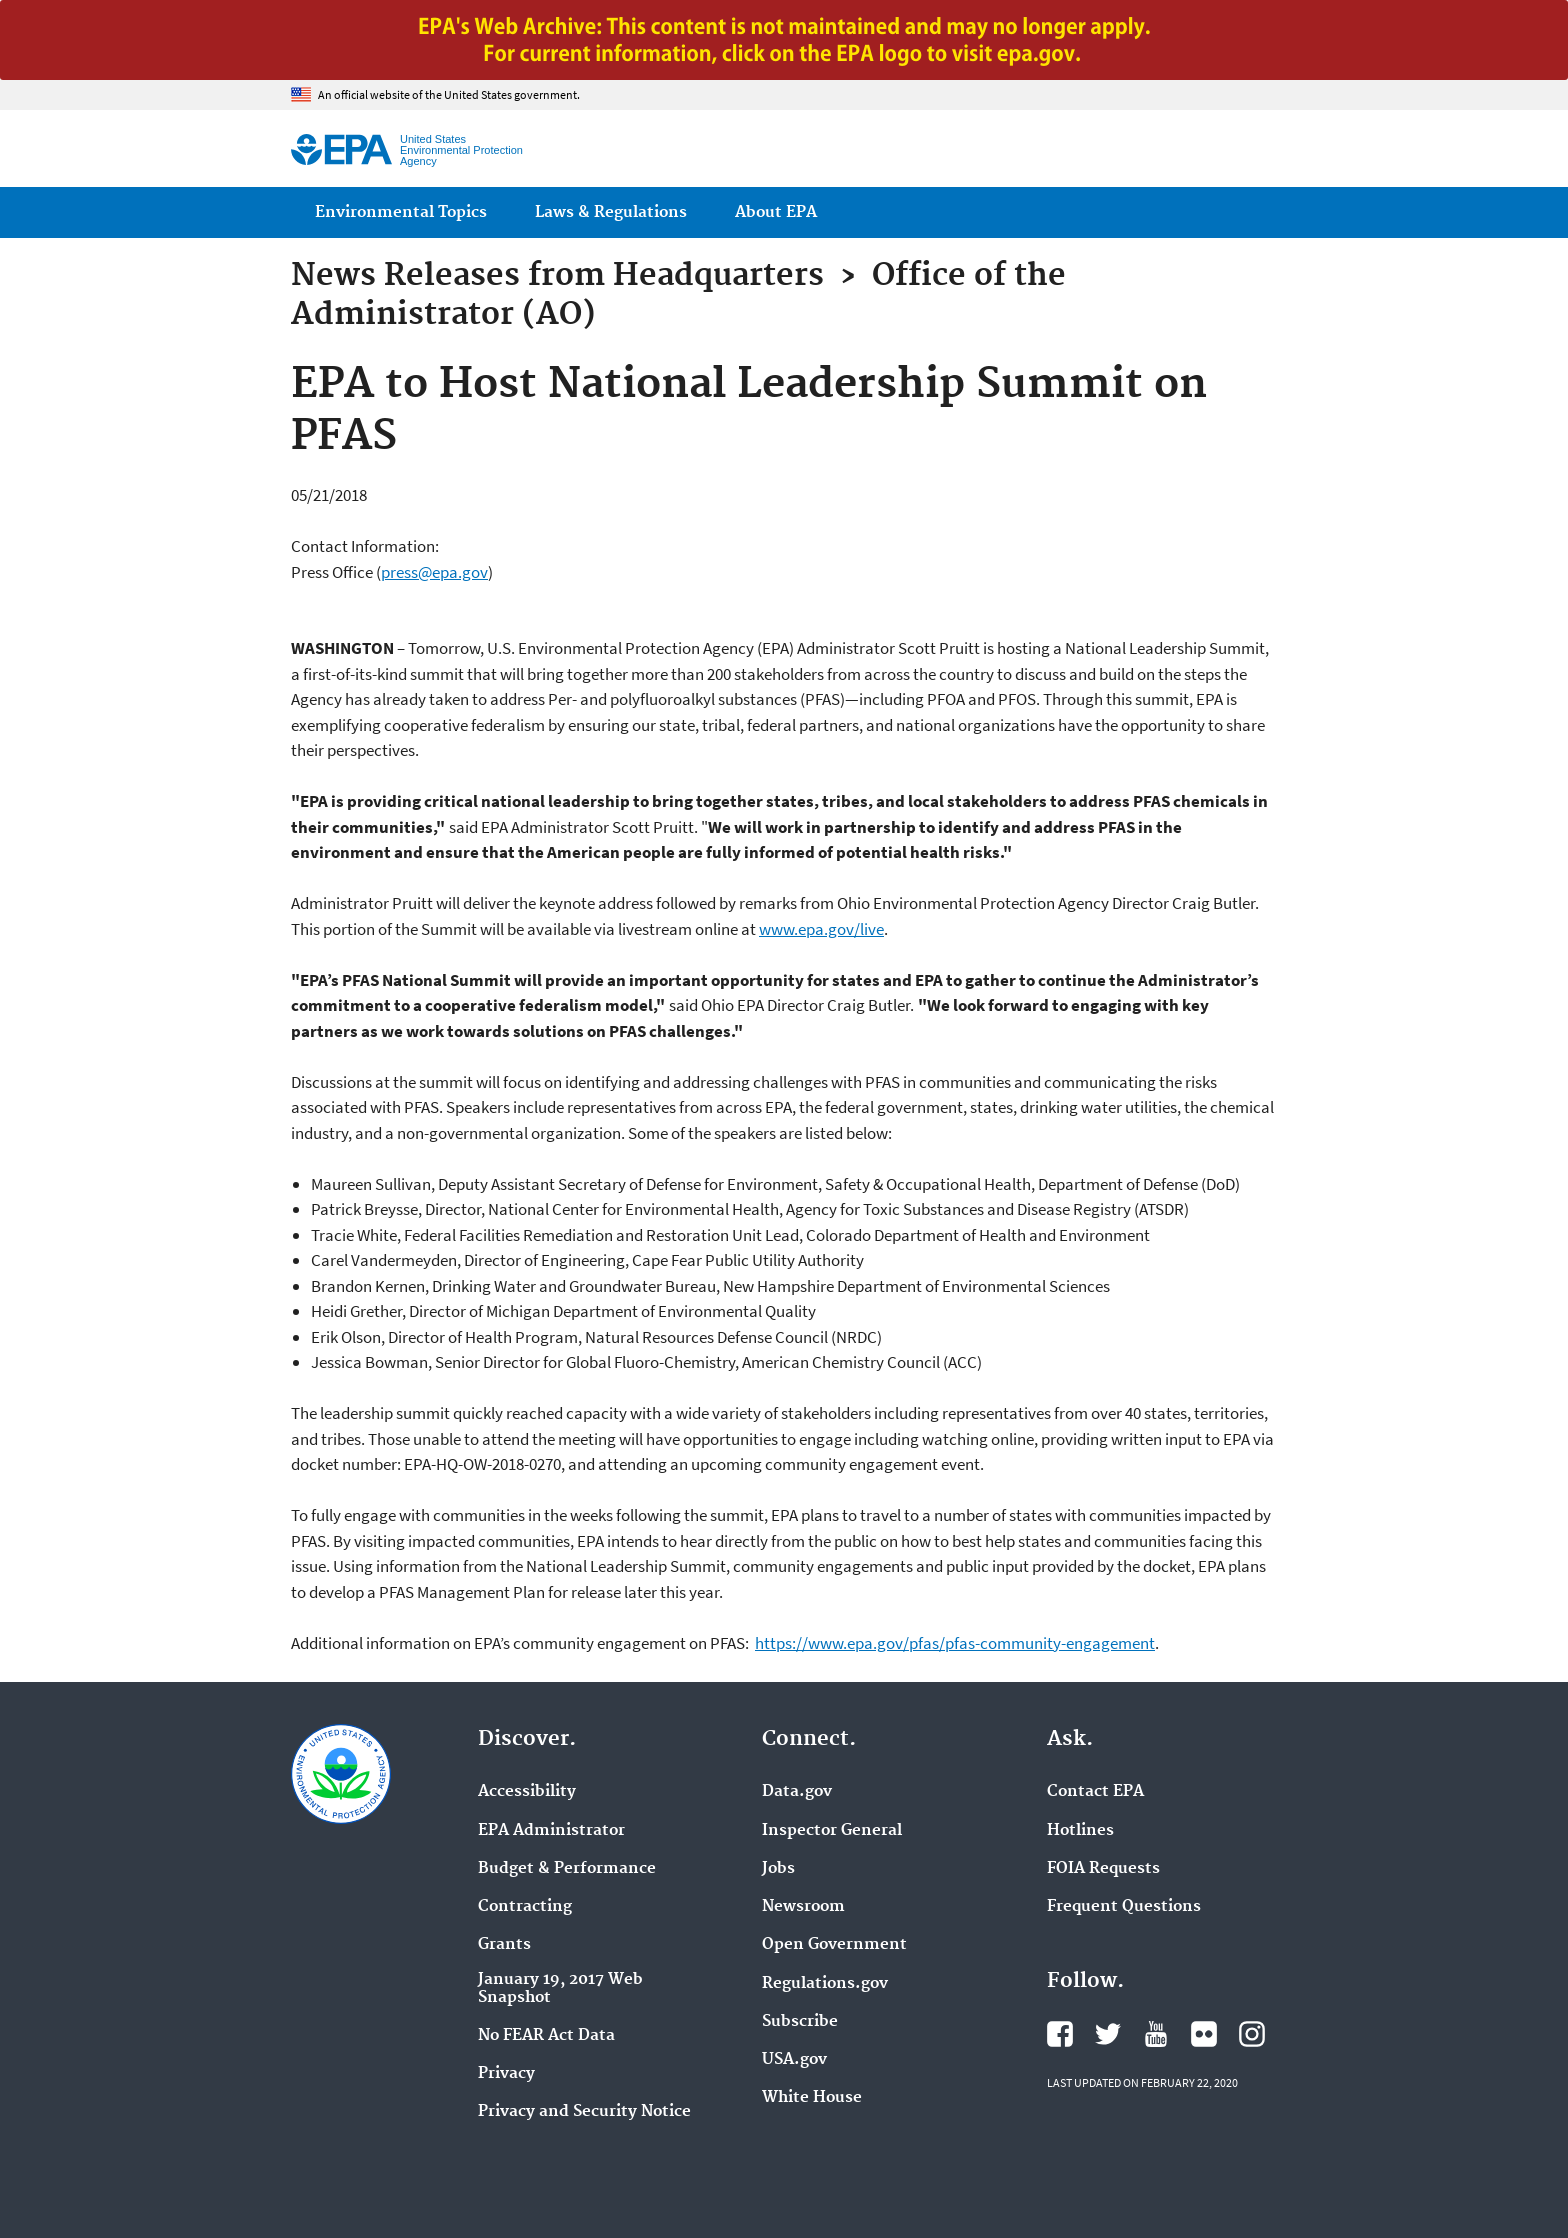 This screenshot has height=2238, width=1568. What do you see at coordinates (1060, 2034) in the screenshot?
I see `EPA's Facebook` at bounding box center [1060, 2034].